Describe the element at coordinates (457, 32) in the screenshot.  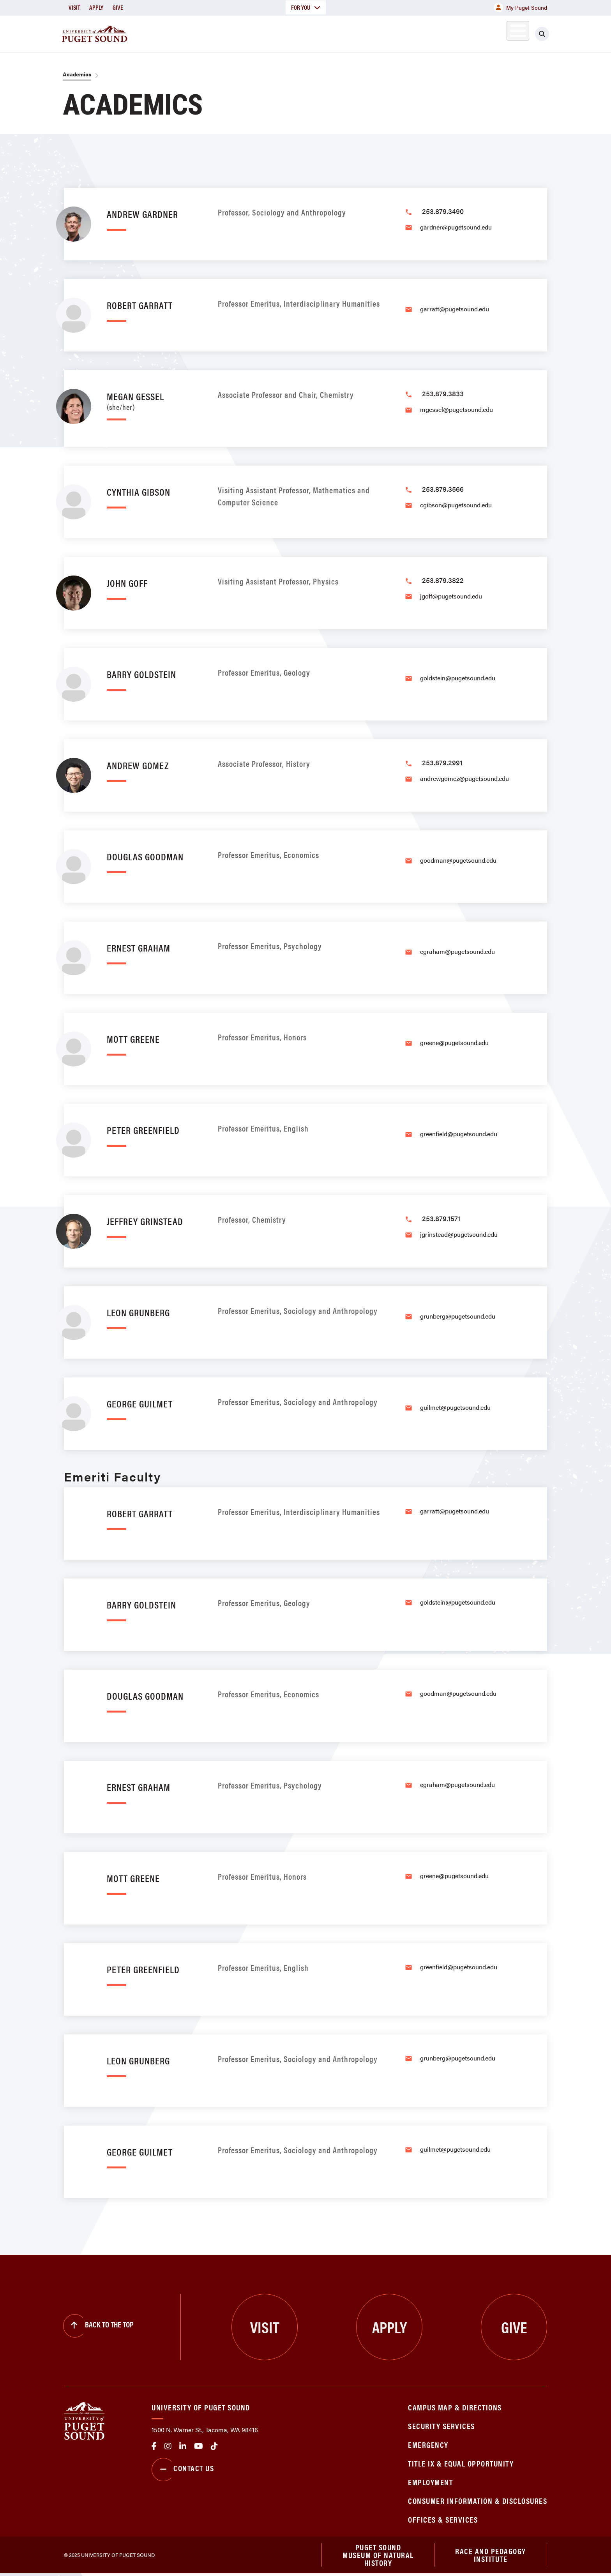
I see `Athletics` at that location.